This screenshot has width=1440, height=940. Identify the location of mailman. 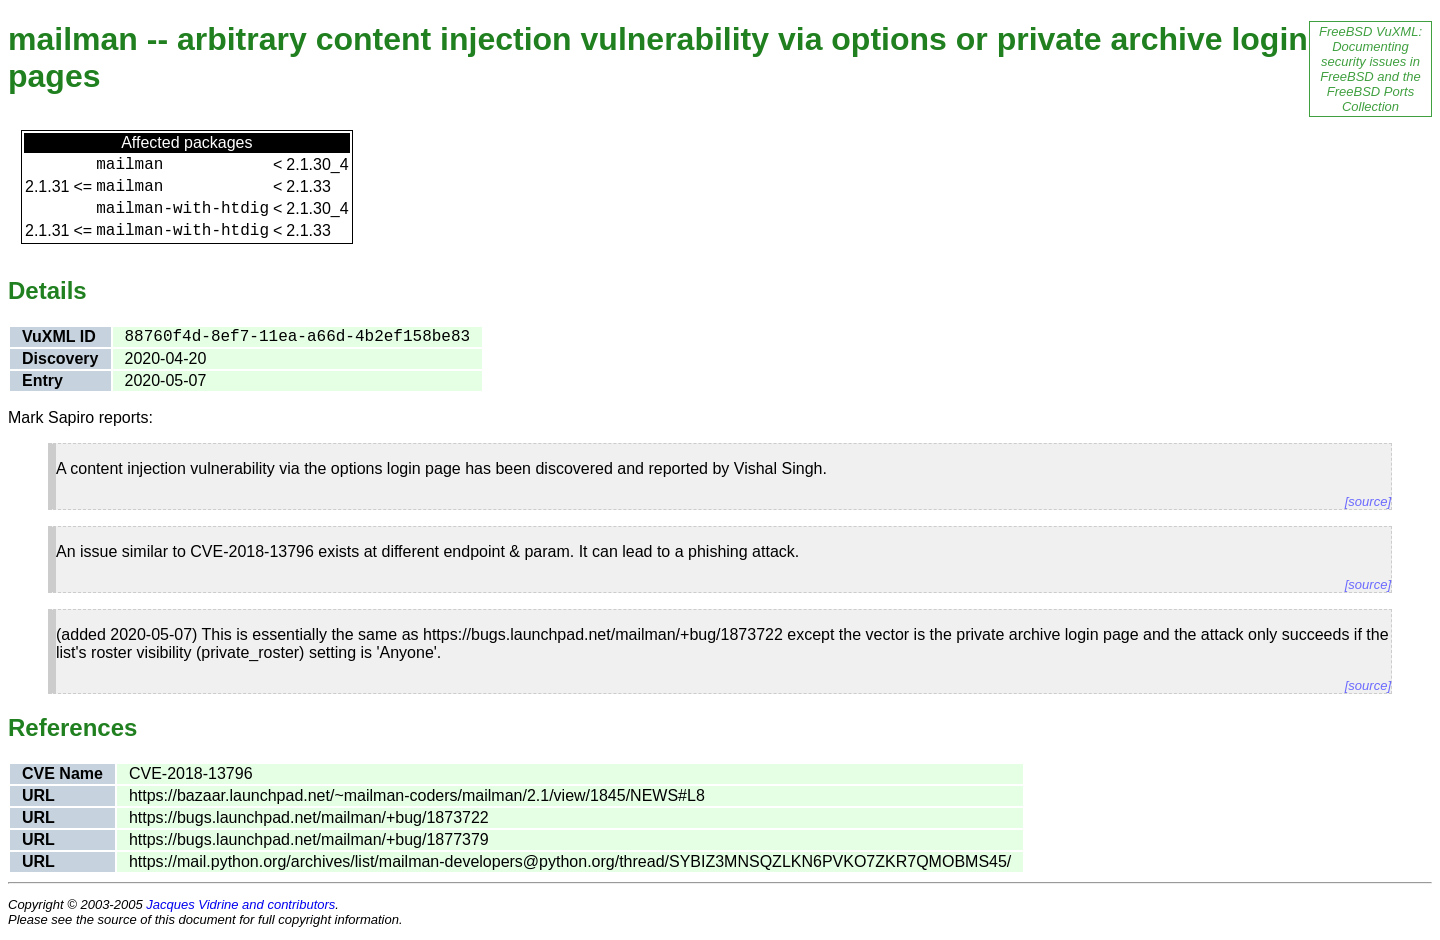
(129, 165).